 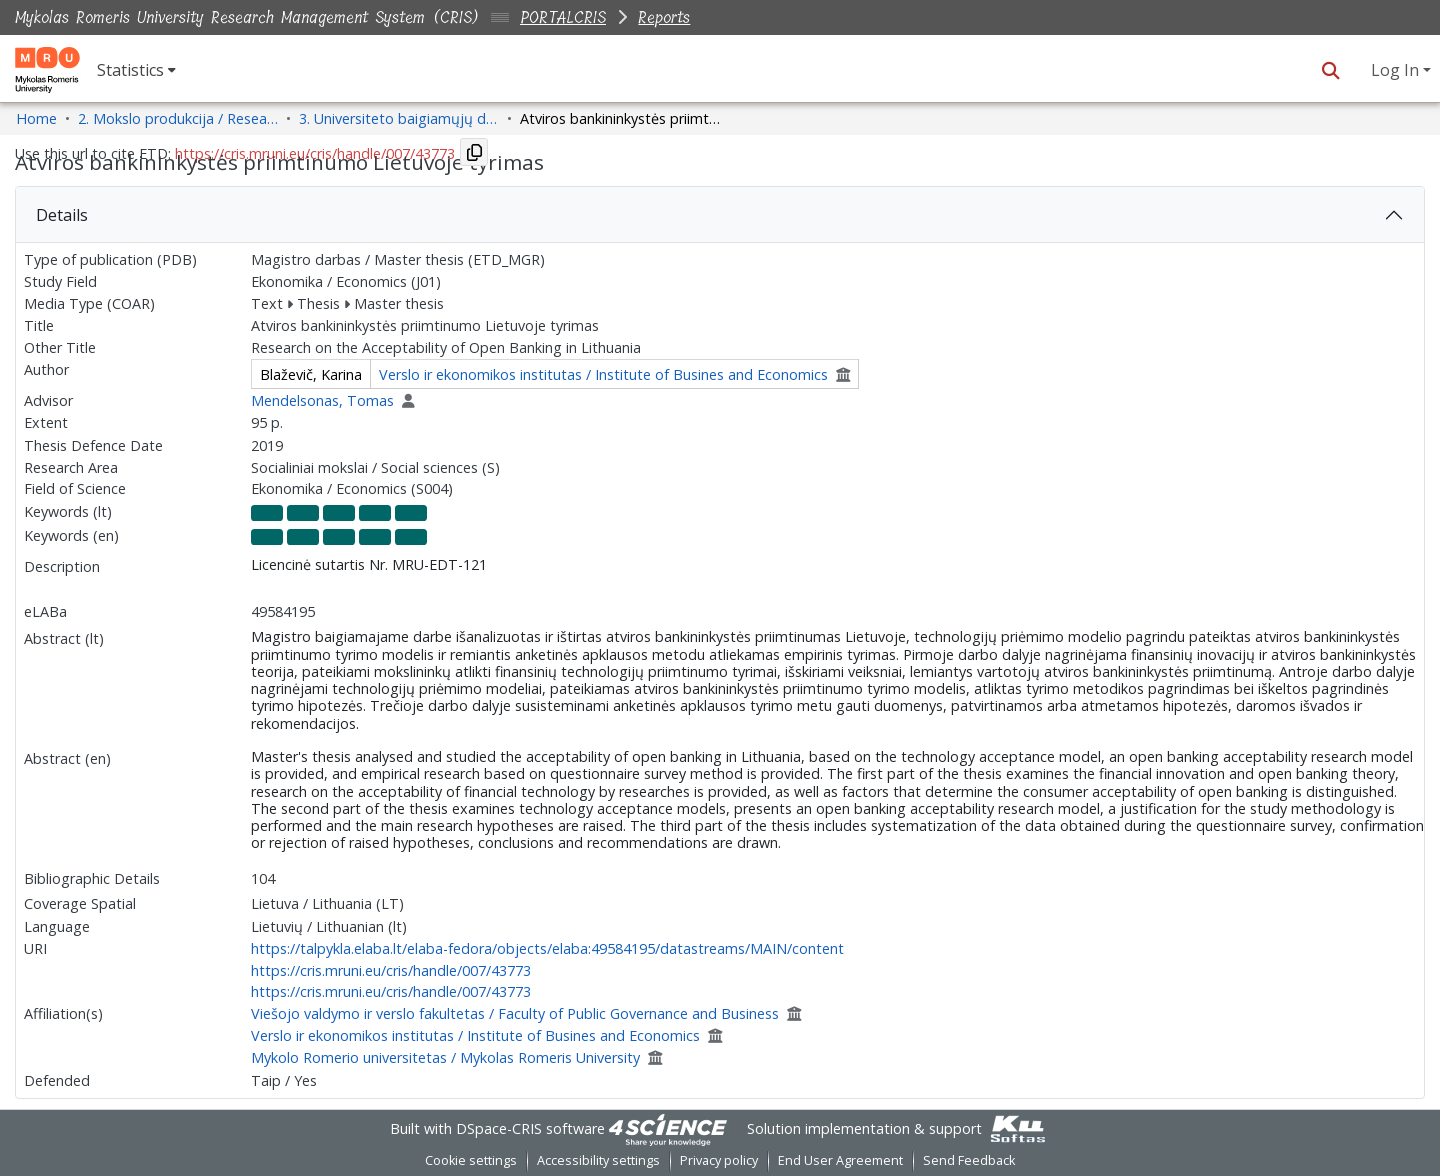 What do you see at coordinates (178, 118) in the screenshot?
I see `2. Mokslo produkcija / Research Production [link]` at bounding box center [178, 118].